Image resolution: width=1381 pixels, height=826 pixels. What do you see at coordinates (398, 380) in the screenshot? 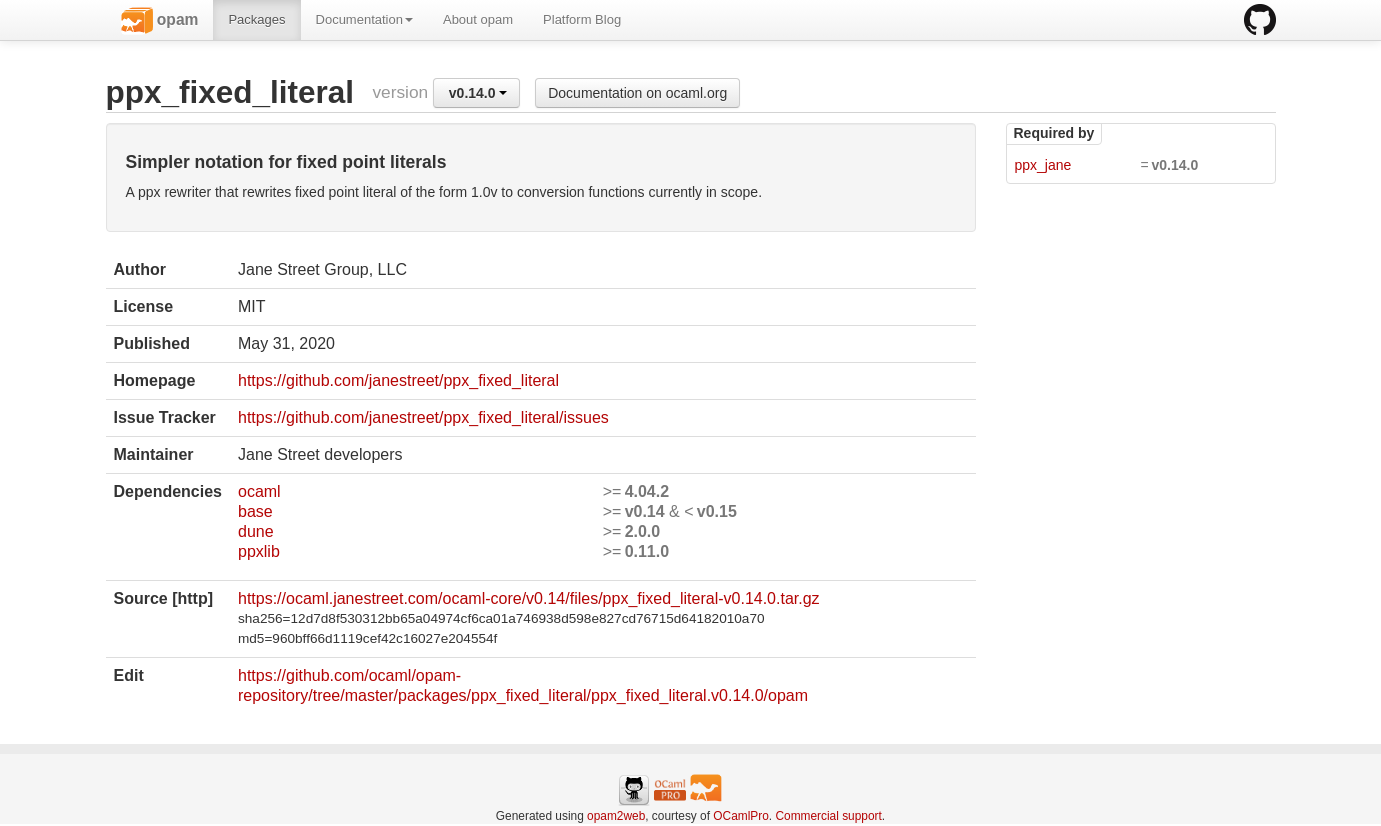
I see `https://github.com/janestreet/ppx_fixed_literal` at bounding box center [398, 380].